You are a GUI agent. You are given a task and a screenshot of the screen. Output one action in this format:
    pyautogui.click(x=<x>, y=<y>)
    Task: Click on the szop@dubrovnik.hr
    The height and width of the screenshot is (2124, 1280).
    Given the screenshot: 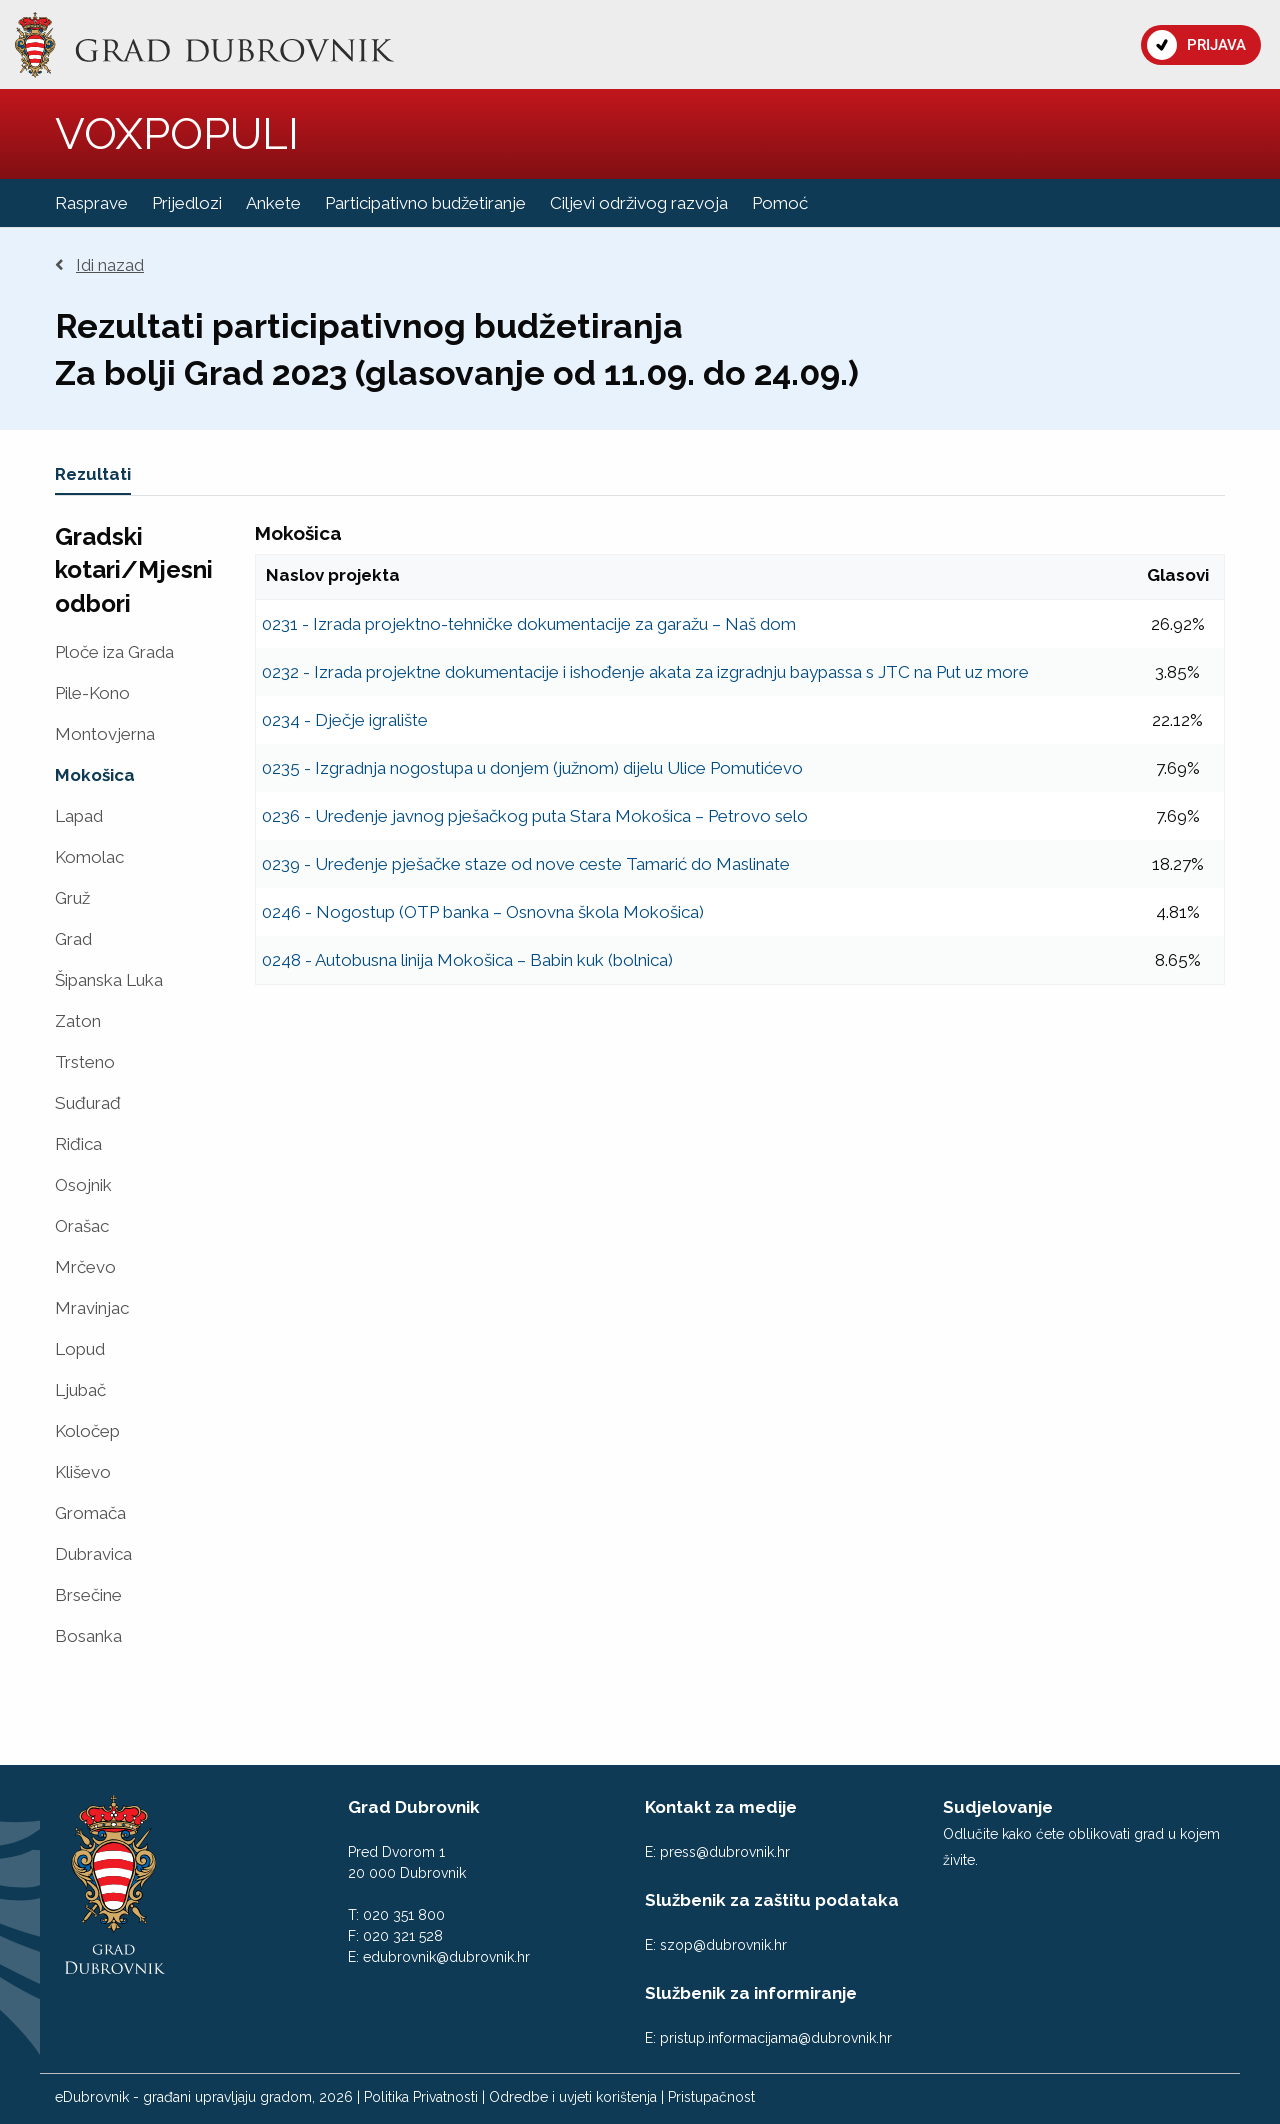 What is the action you would take?
    pyautogui.click(x=723, y=1945)
    